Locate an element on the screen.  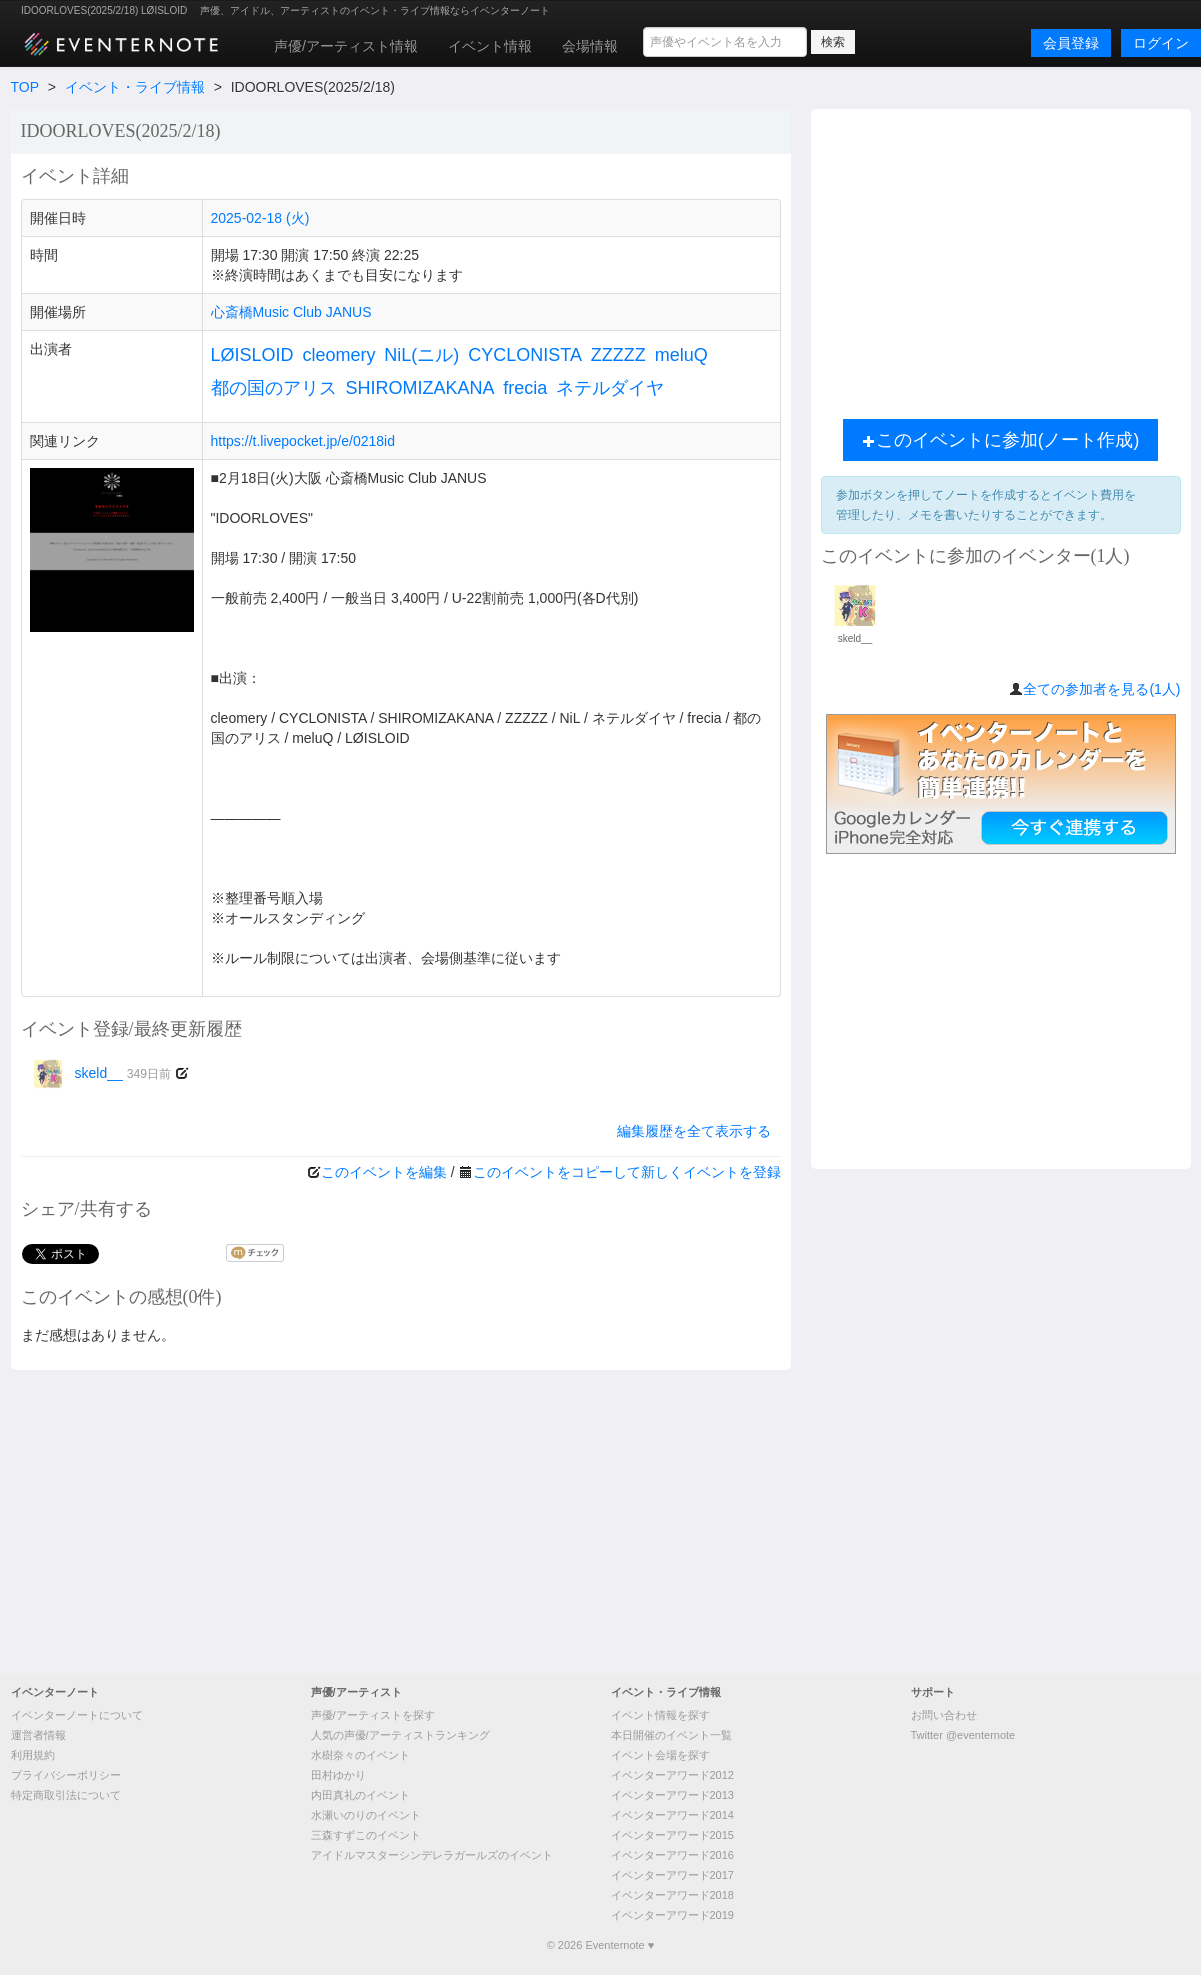
イベンターアワード2013 is located at coordinates (672, 1795).